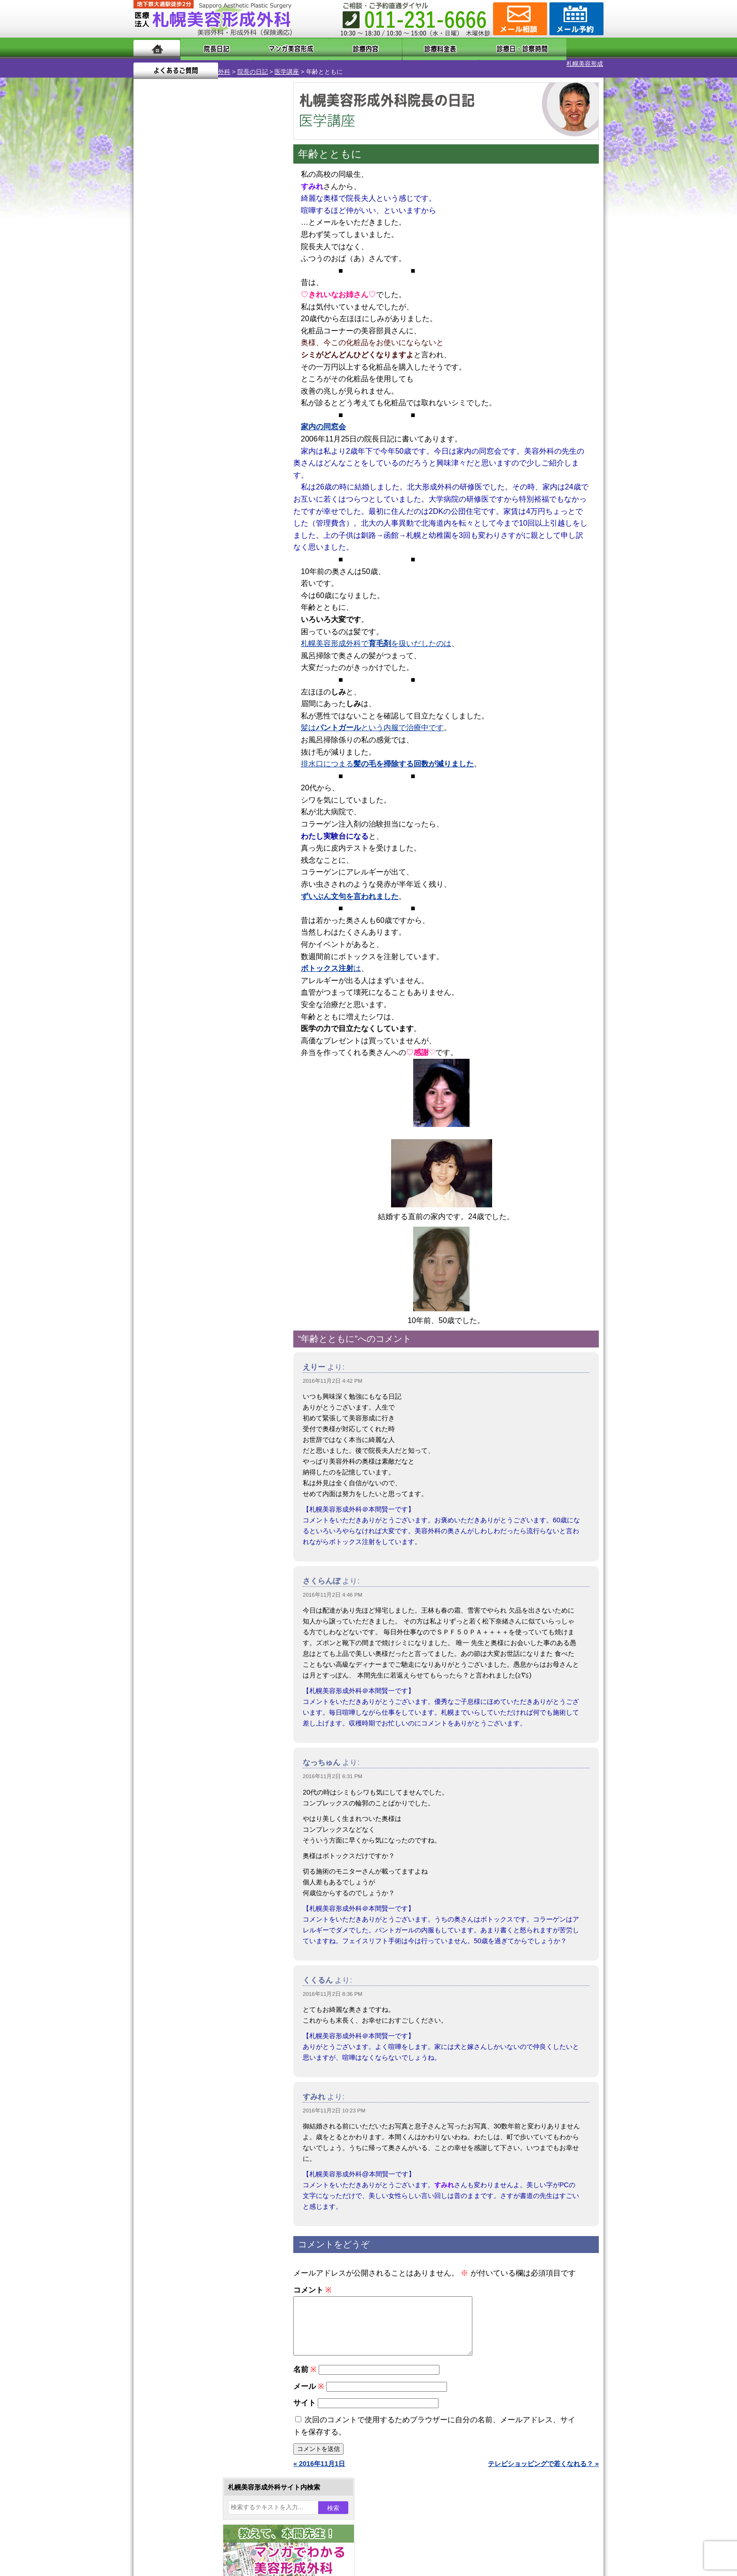 This screenshot has height=2576, width=737. Describe the element at coordinates (178, 1234) in the screenshot. I see `保険診療について` at that location.